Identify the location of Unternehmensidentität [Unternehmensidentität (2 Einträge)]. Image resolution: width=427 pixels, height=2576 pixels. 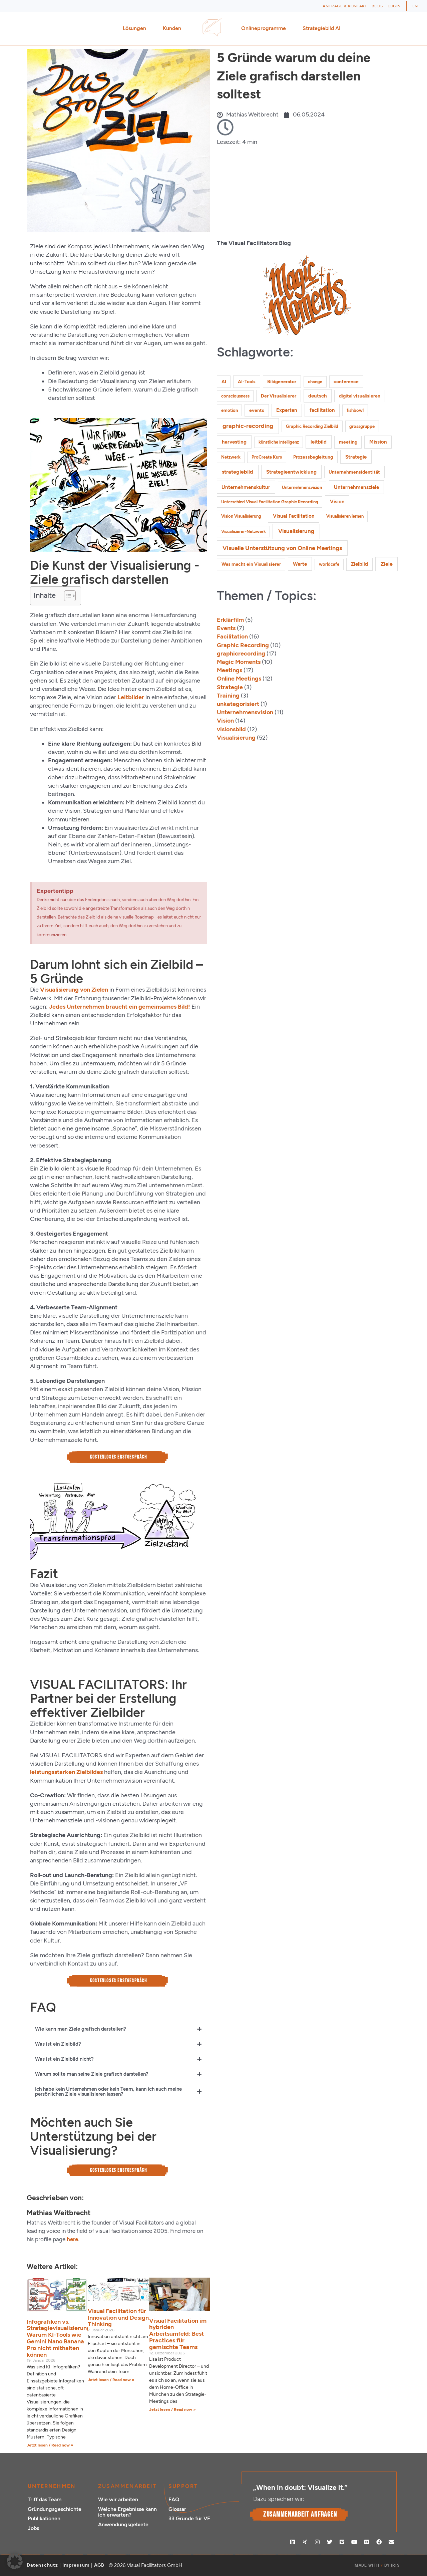
(354, 472).